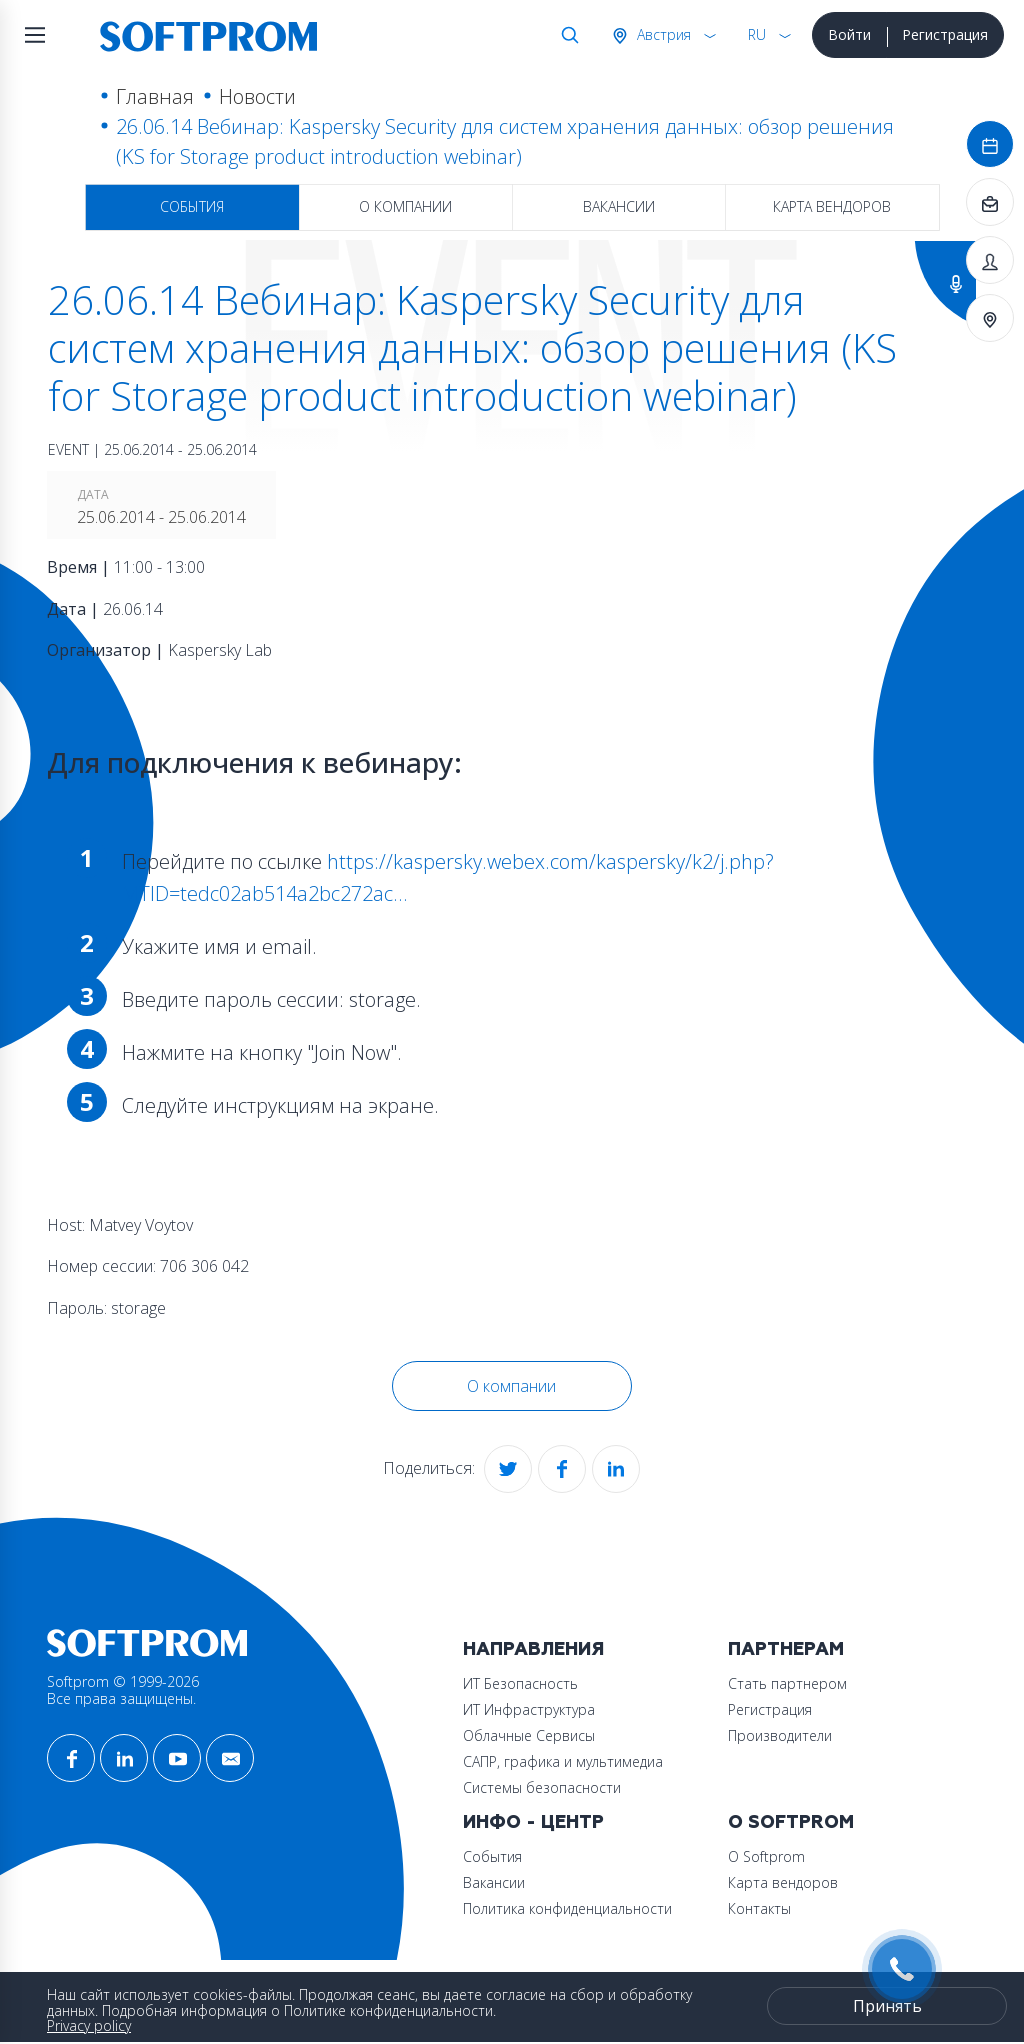  Describe the element at coordinates (567, 1908) in the screenshot. I see `Политика конфиденциальности` at that location.